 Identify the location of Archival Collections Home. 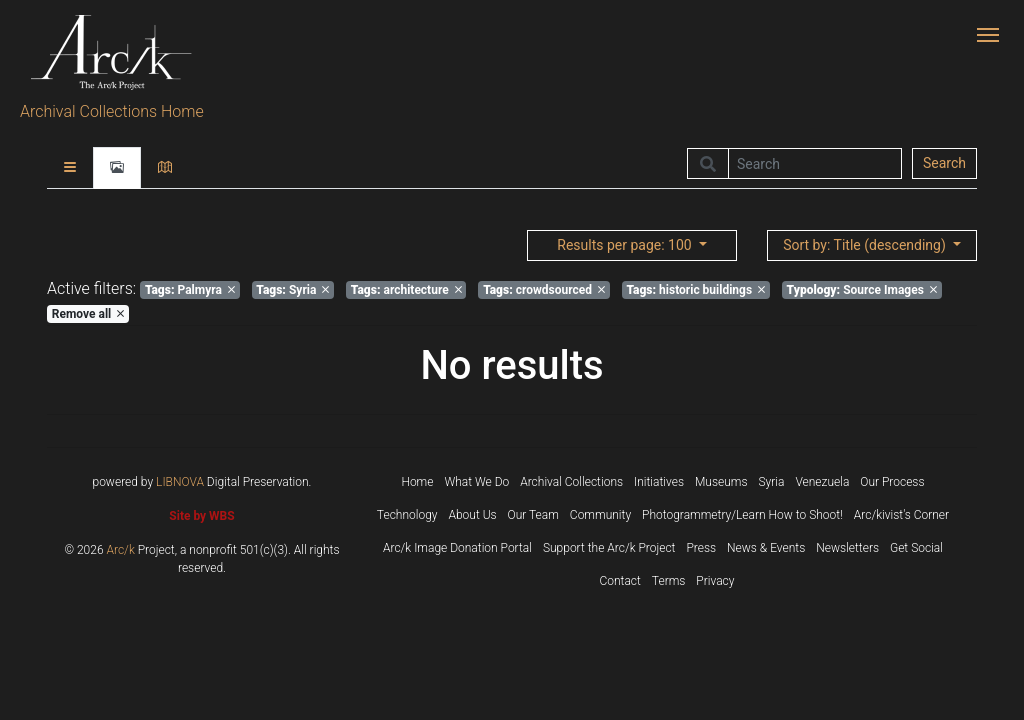
(112, 111).